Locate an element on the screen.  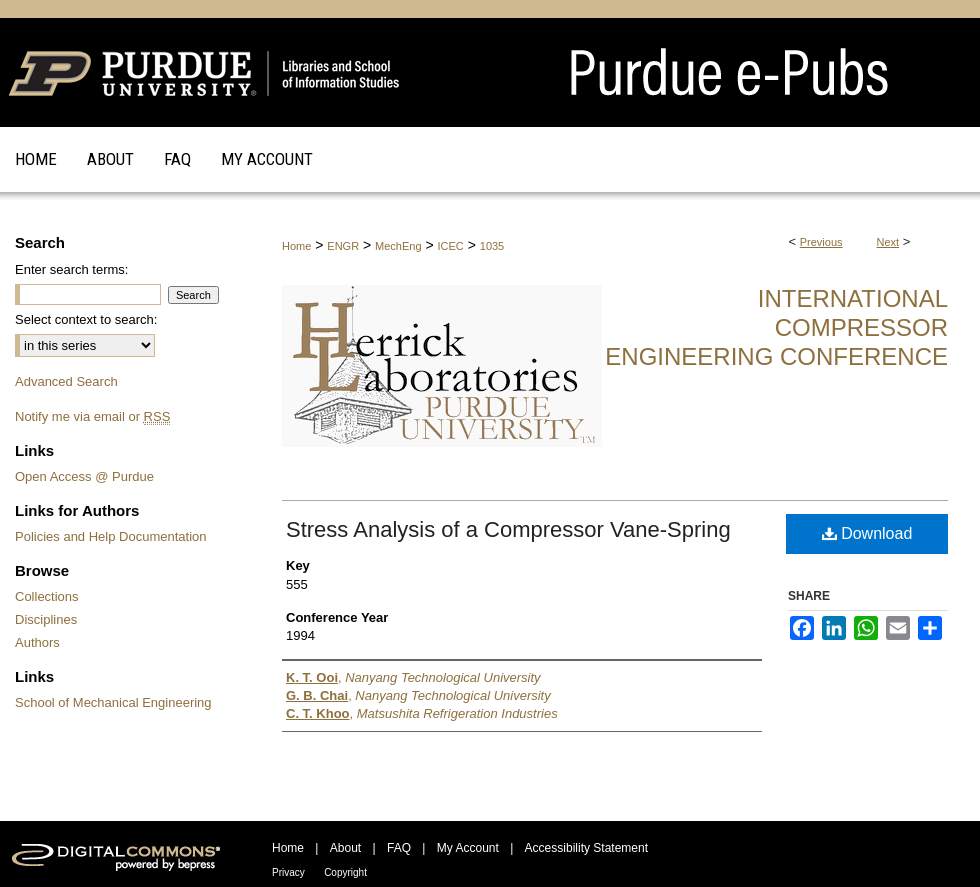
Open Access @ Purdue is located at coordinates (84, 476).